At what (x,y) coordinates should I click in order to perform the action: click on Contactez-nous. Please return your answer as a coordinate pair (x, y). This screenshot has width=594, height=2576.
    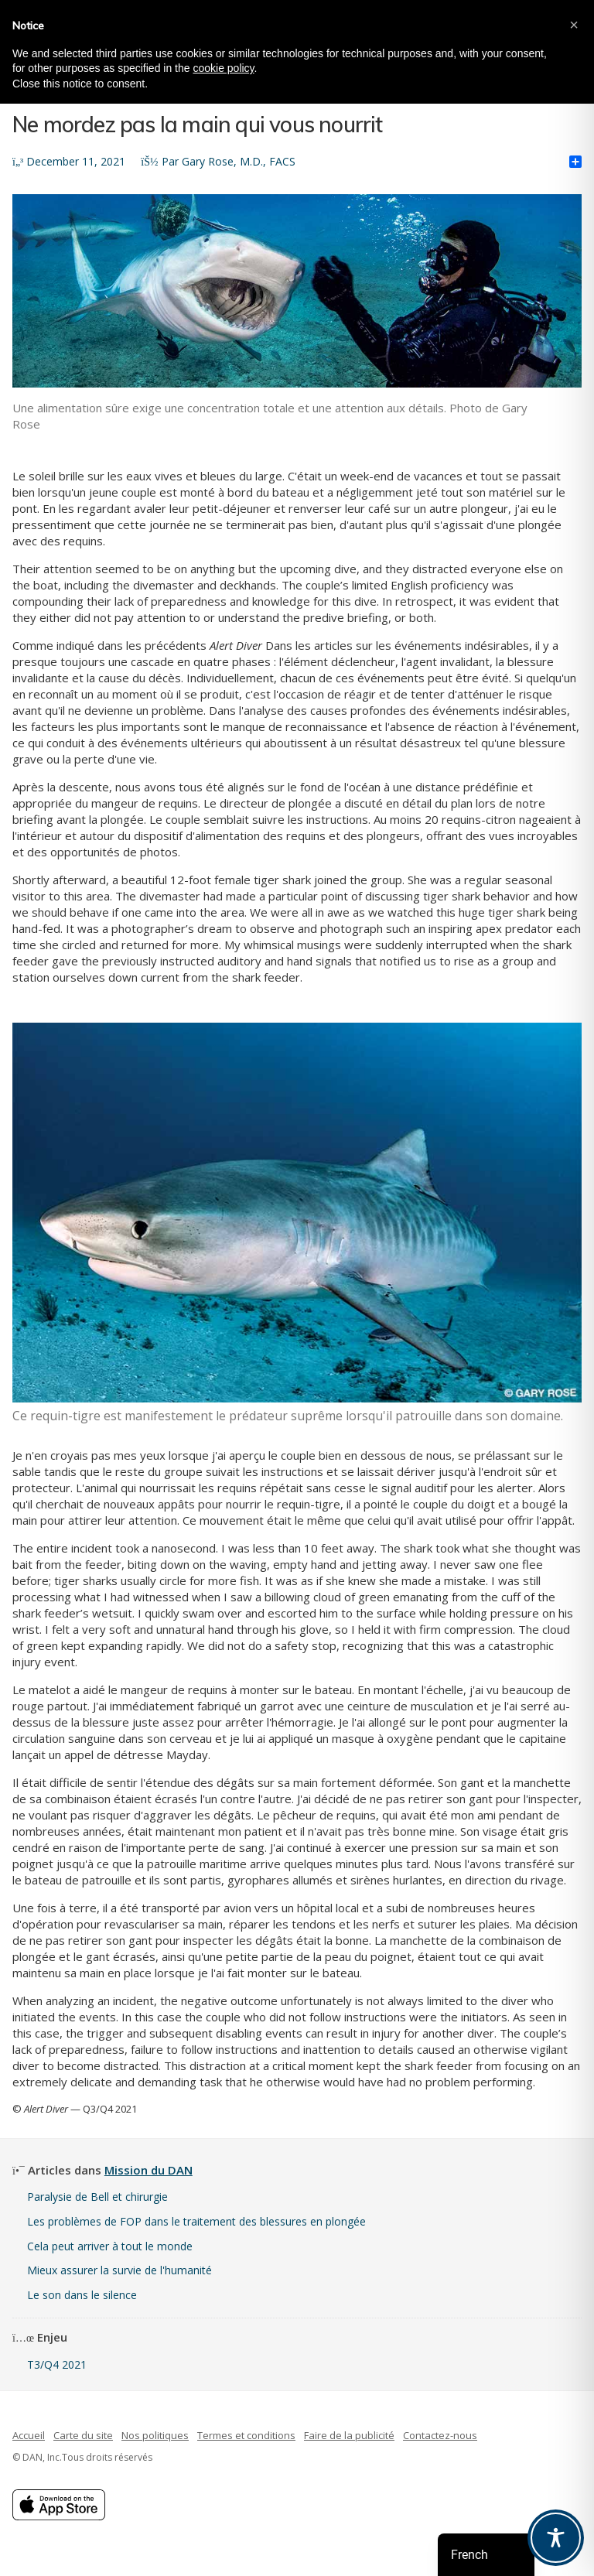
    Looking at the image, I should click on (440, 2435).